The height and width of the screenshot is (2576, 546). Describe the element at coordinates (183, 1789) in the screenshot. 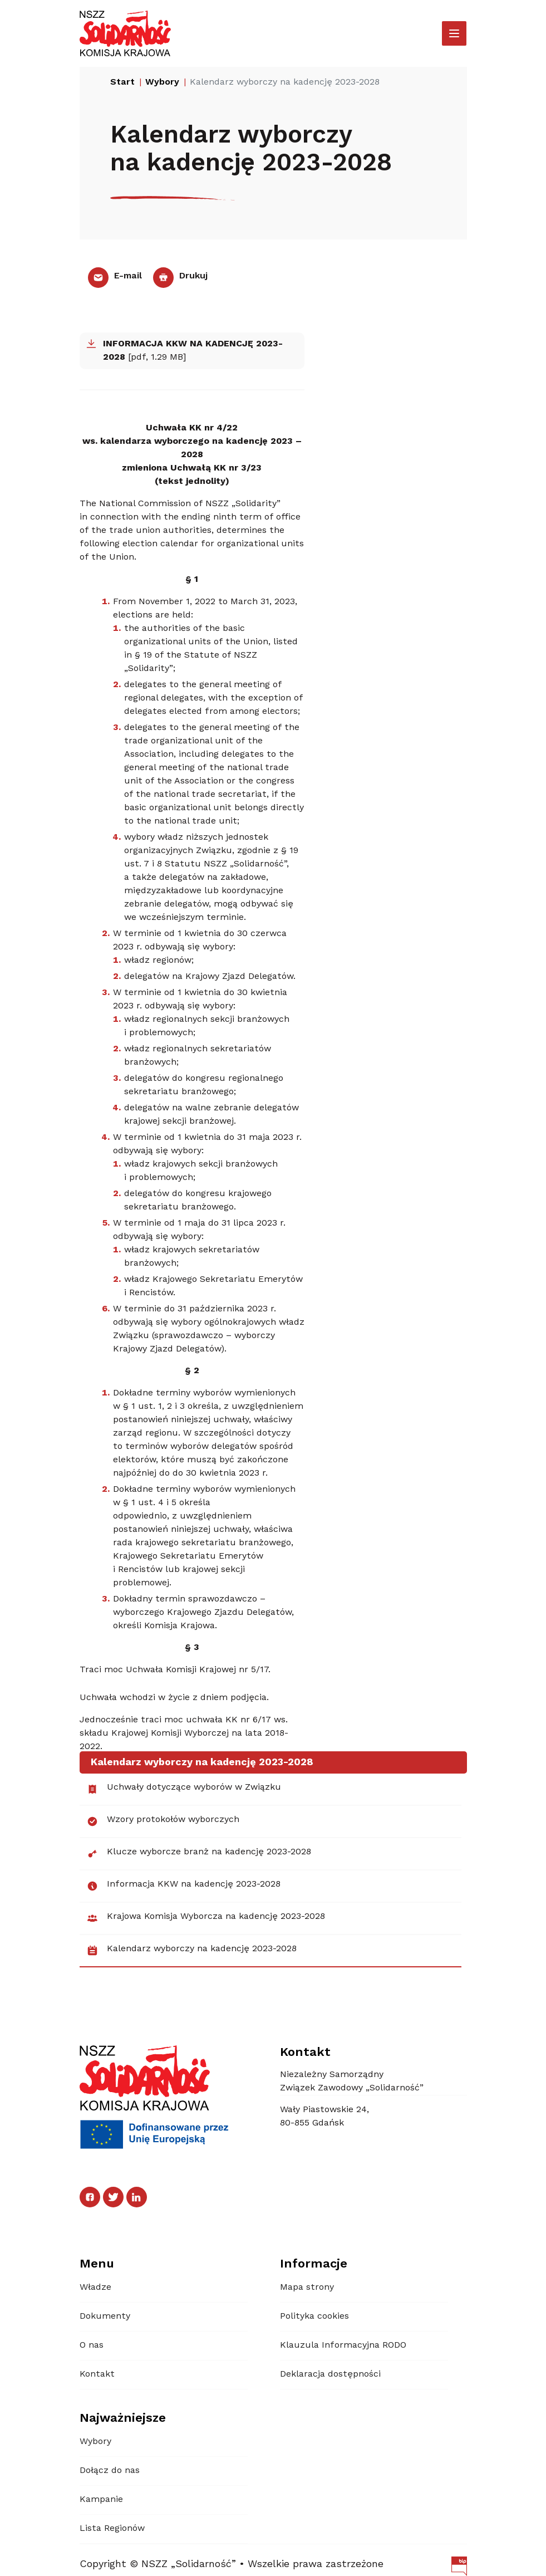

I see `Uchwały dotyczące wyborów w Związku` at that location.